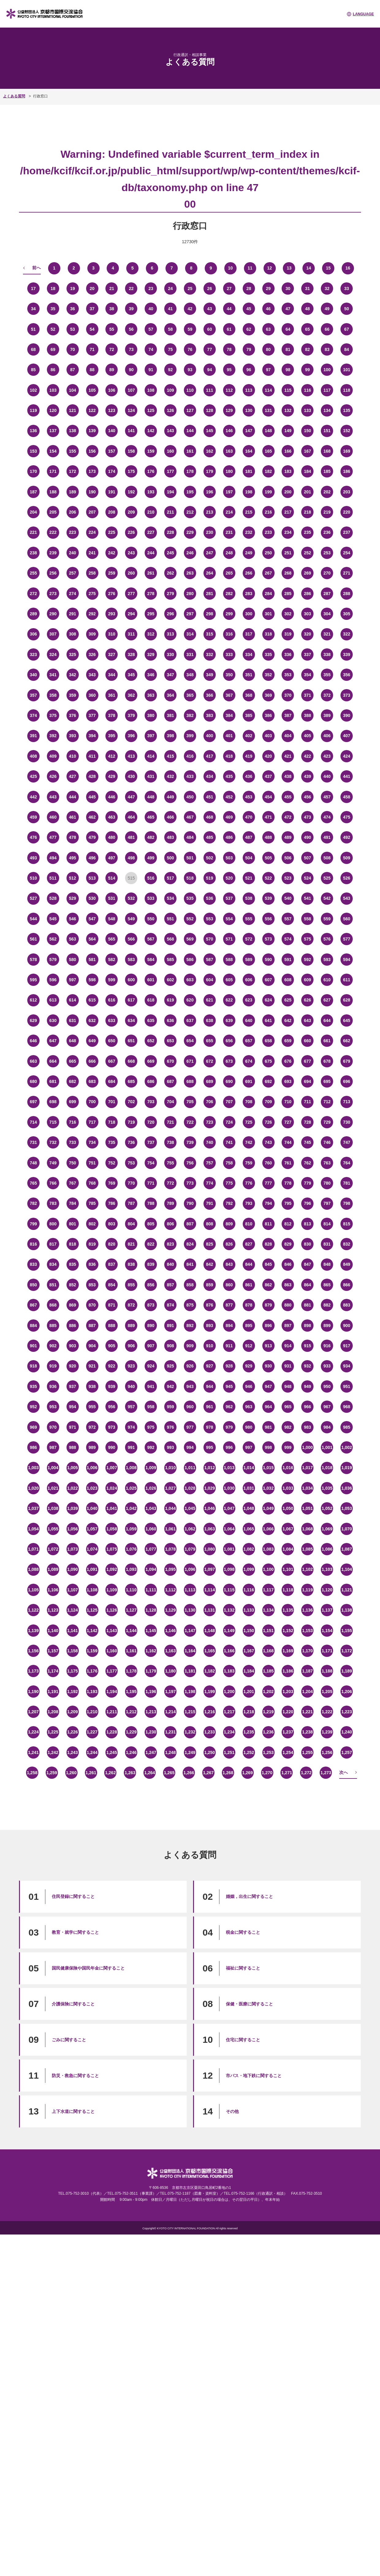  Describe the element at coordinates (327, 654) in the screenshot. I see `338` at that location.